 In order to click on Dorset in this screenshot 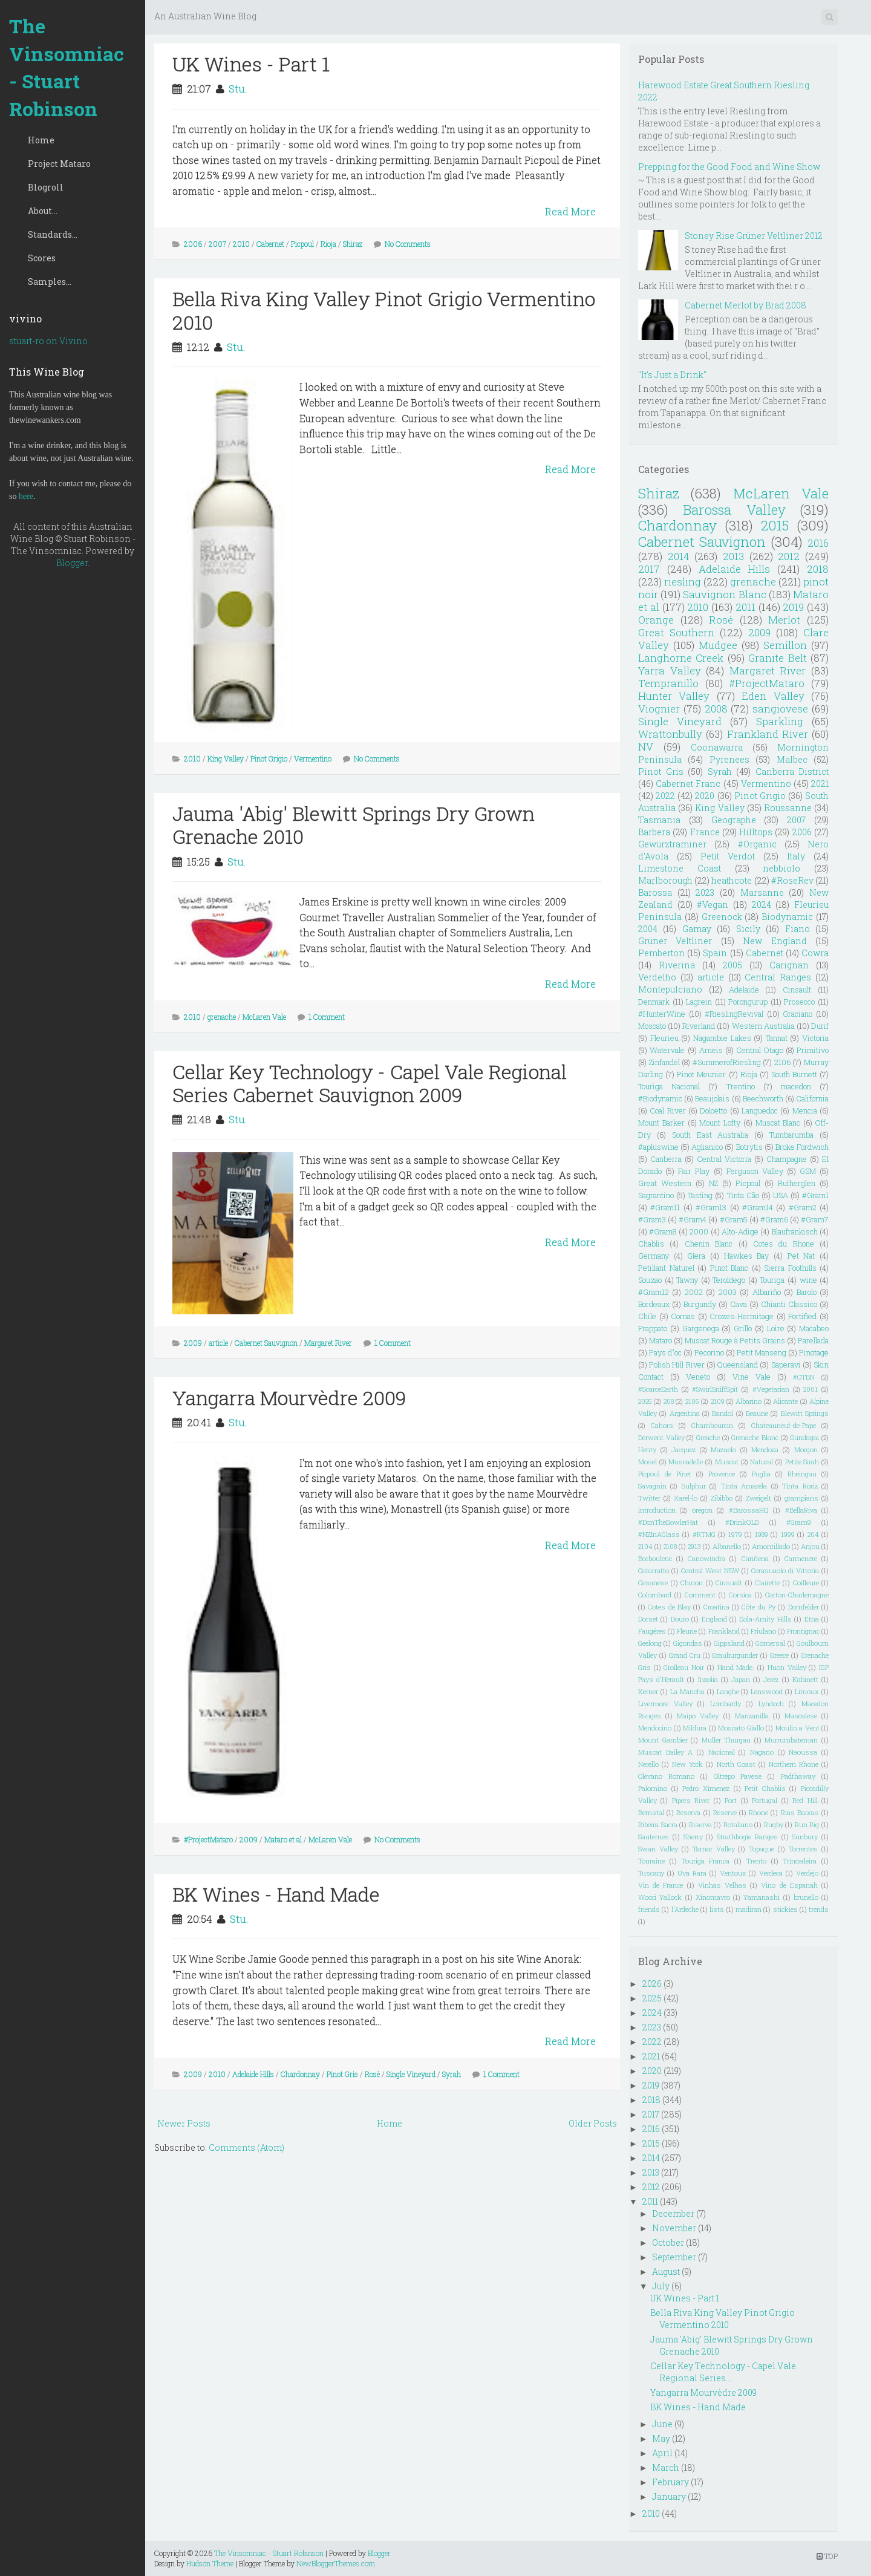, I will do `click(648, 1618)`.